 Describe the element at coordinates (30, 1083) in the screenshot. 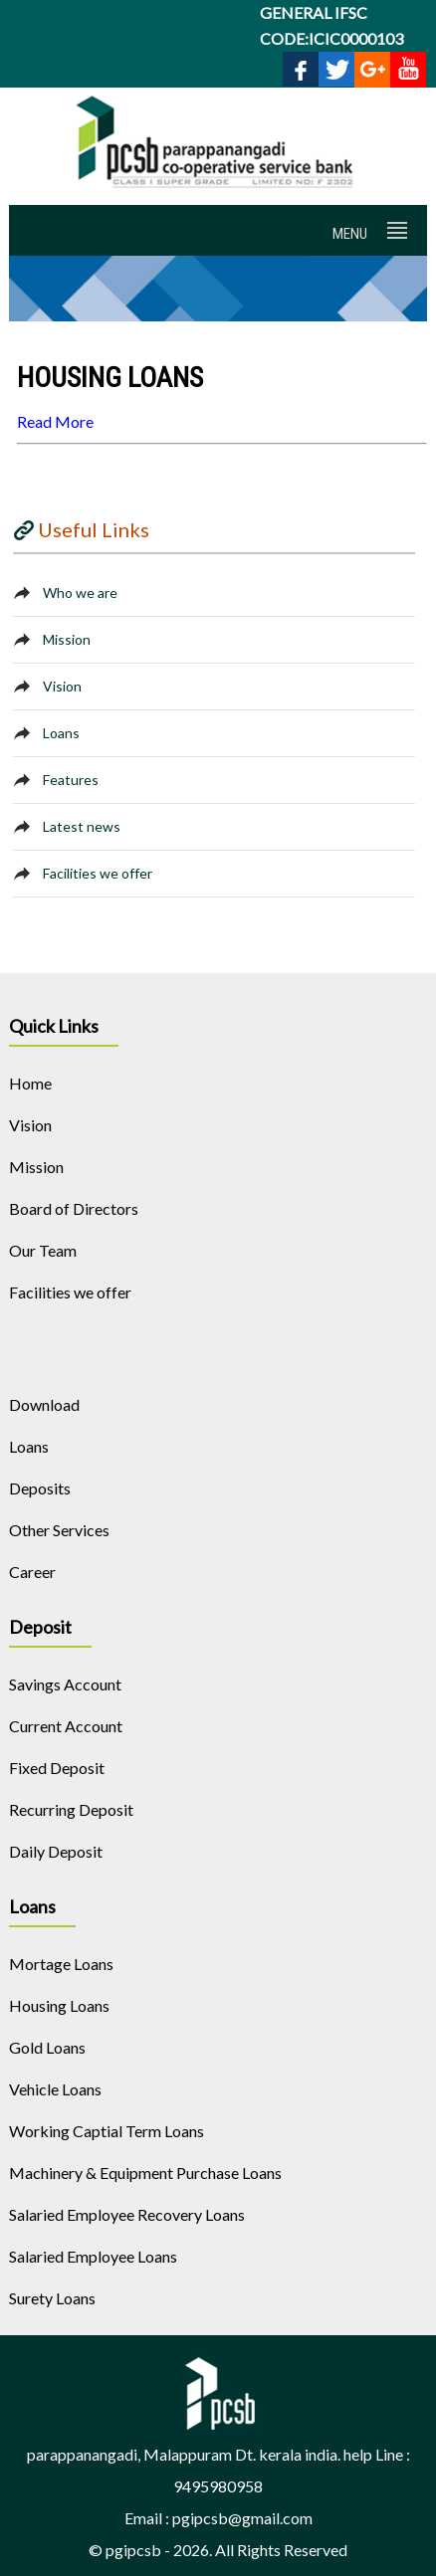

I see `Home` at that location.